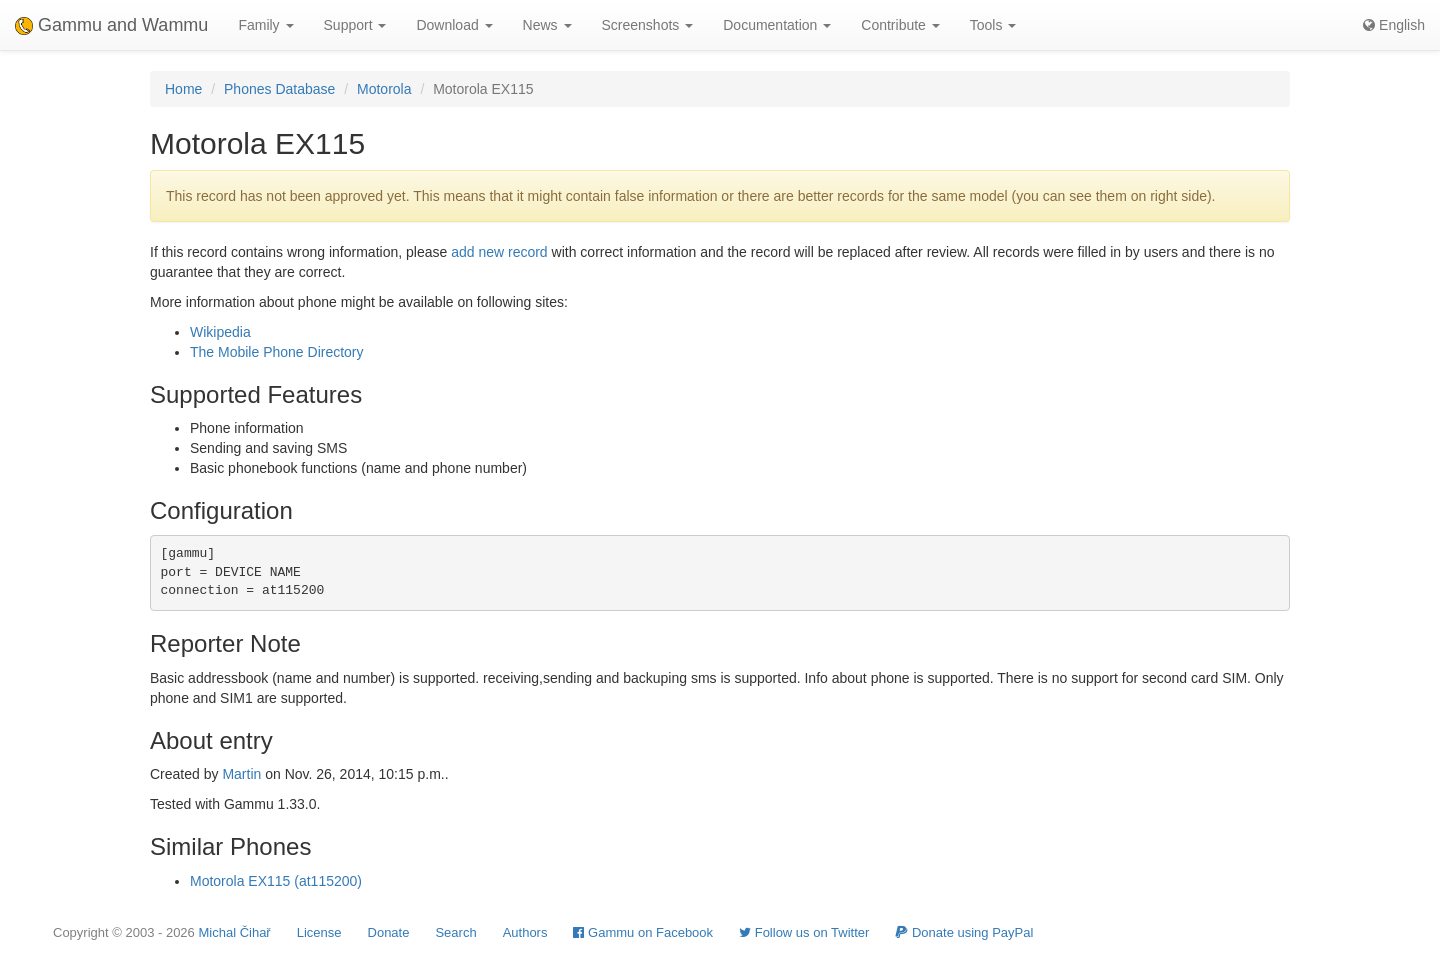 Image resolution: width=1440 pixels, height=955 pixels. What do you see at coordinates (804, 932) in the screenshot?
I see `Follow us on Twitter` at bounding box center [804, 932].